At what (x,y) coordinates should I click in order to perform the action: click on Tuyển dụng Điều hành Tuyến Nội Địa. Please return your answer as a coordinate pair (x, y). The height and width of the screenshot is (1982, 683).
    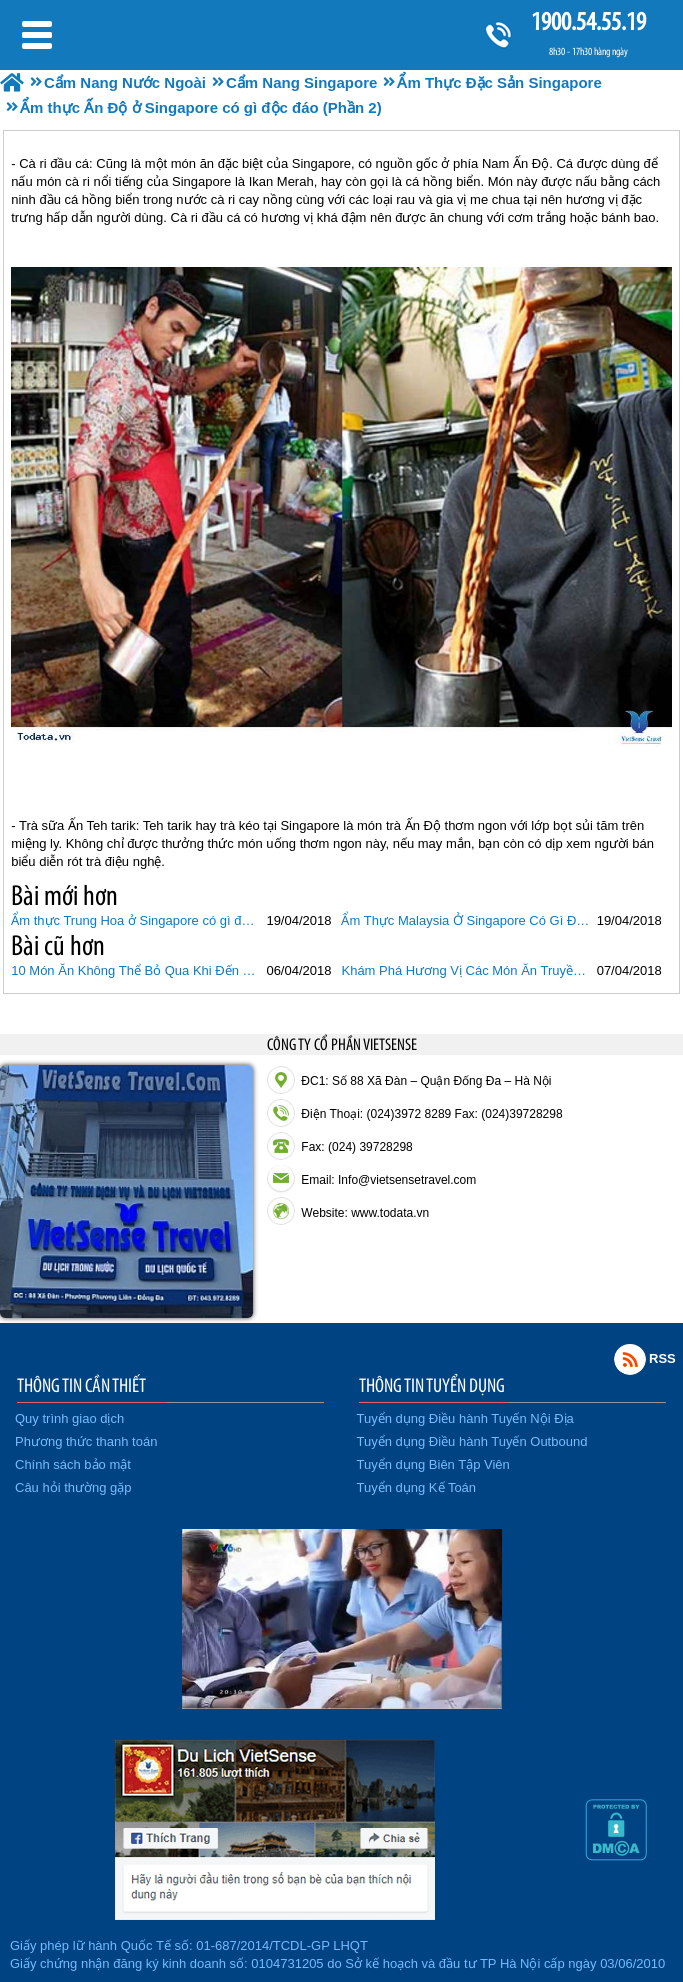
    Looking at the image, I should click on (465, 1418).